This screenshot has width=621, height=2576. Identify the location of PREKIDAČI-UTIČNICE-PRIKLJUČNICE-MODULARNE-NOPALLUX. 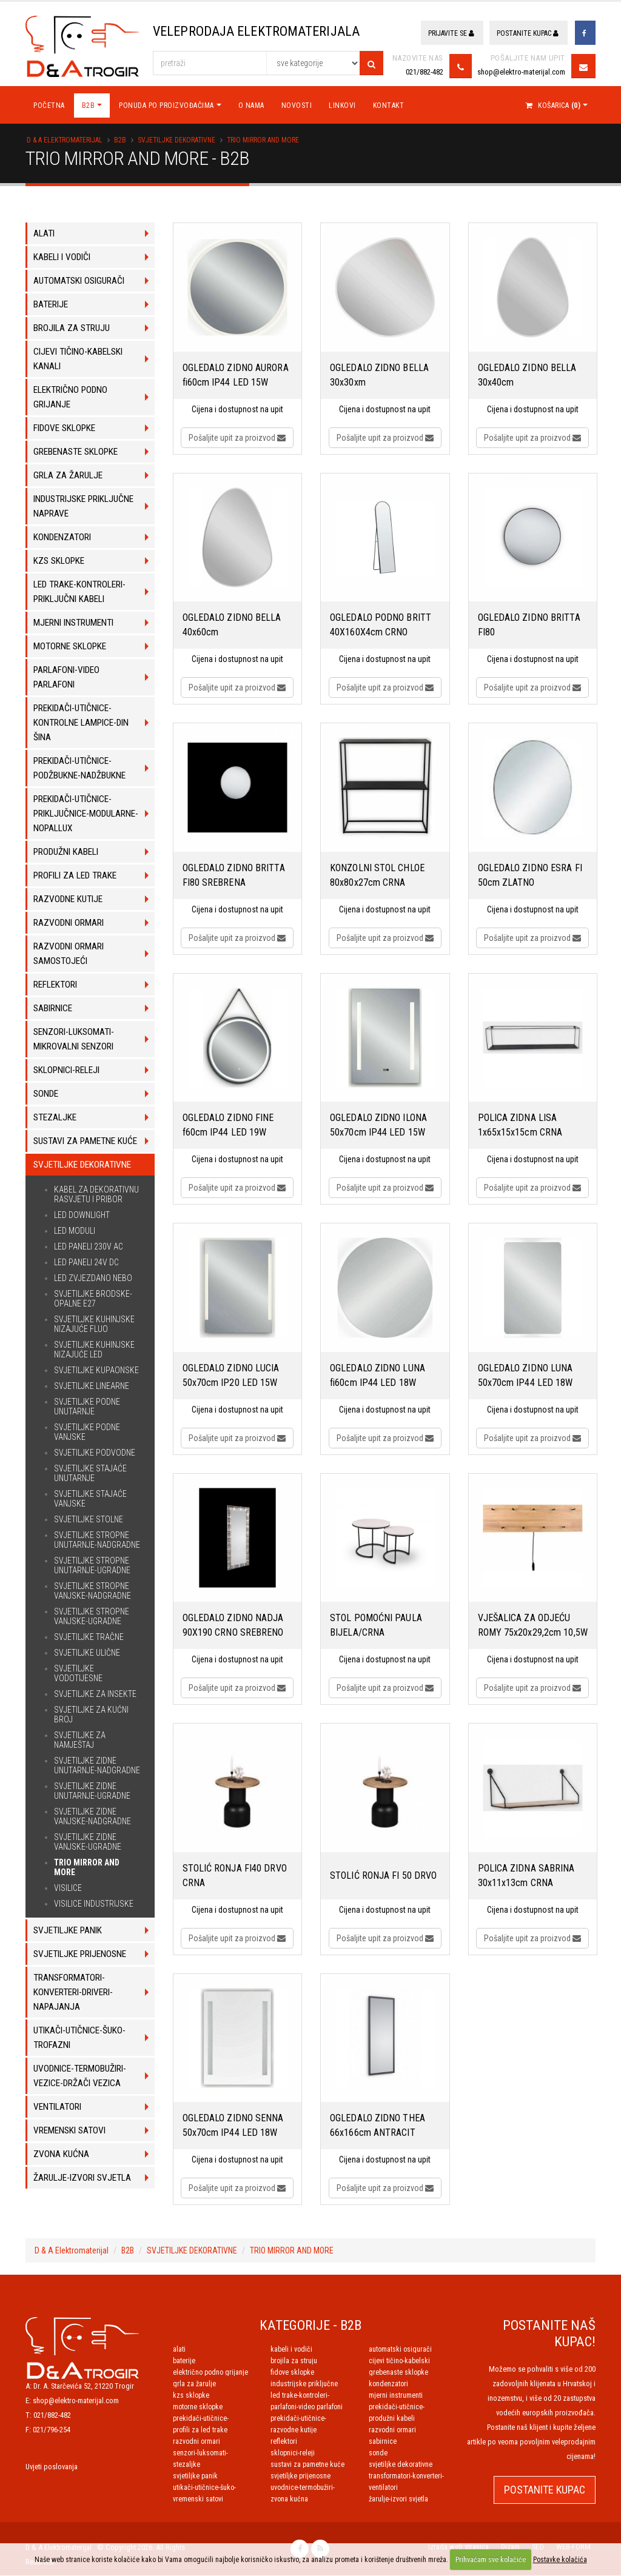
(305, 2419).